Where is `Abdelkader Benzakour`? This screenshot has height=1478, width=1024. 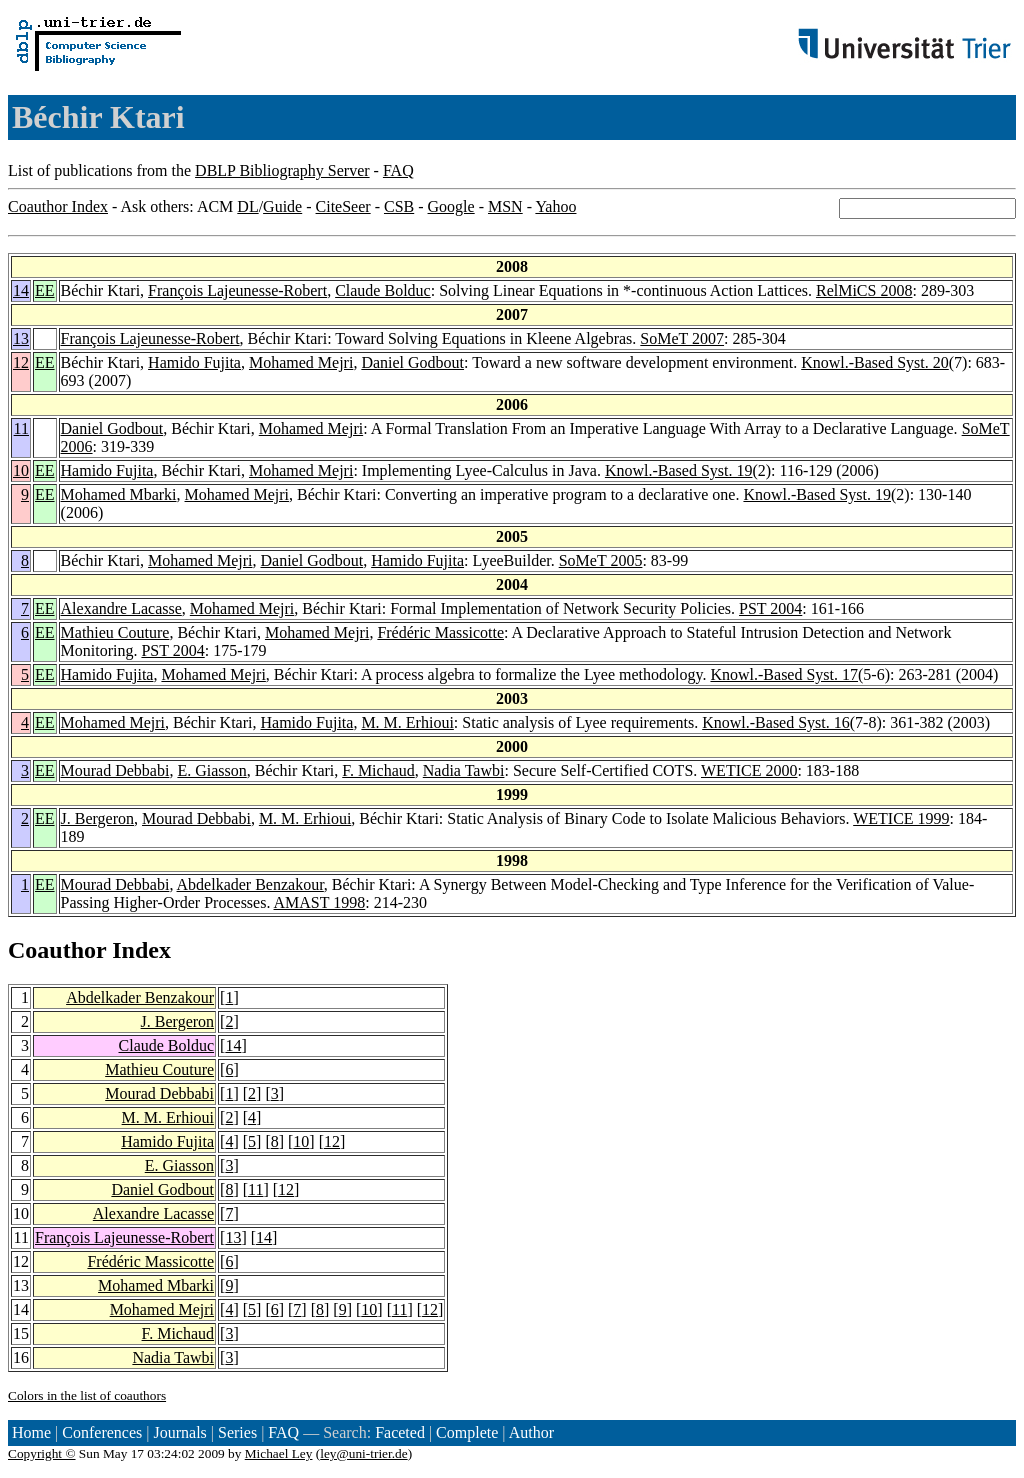 Abdelkader Benzakour is located at coordinates (250, 884).